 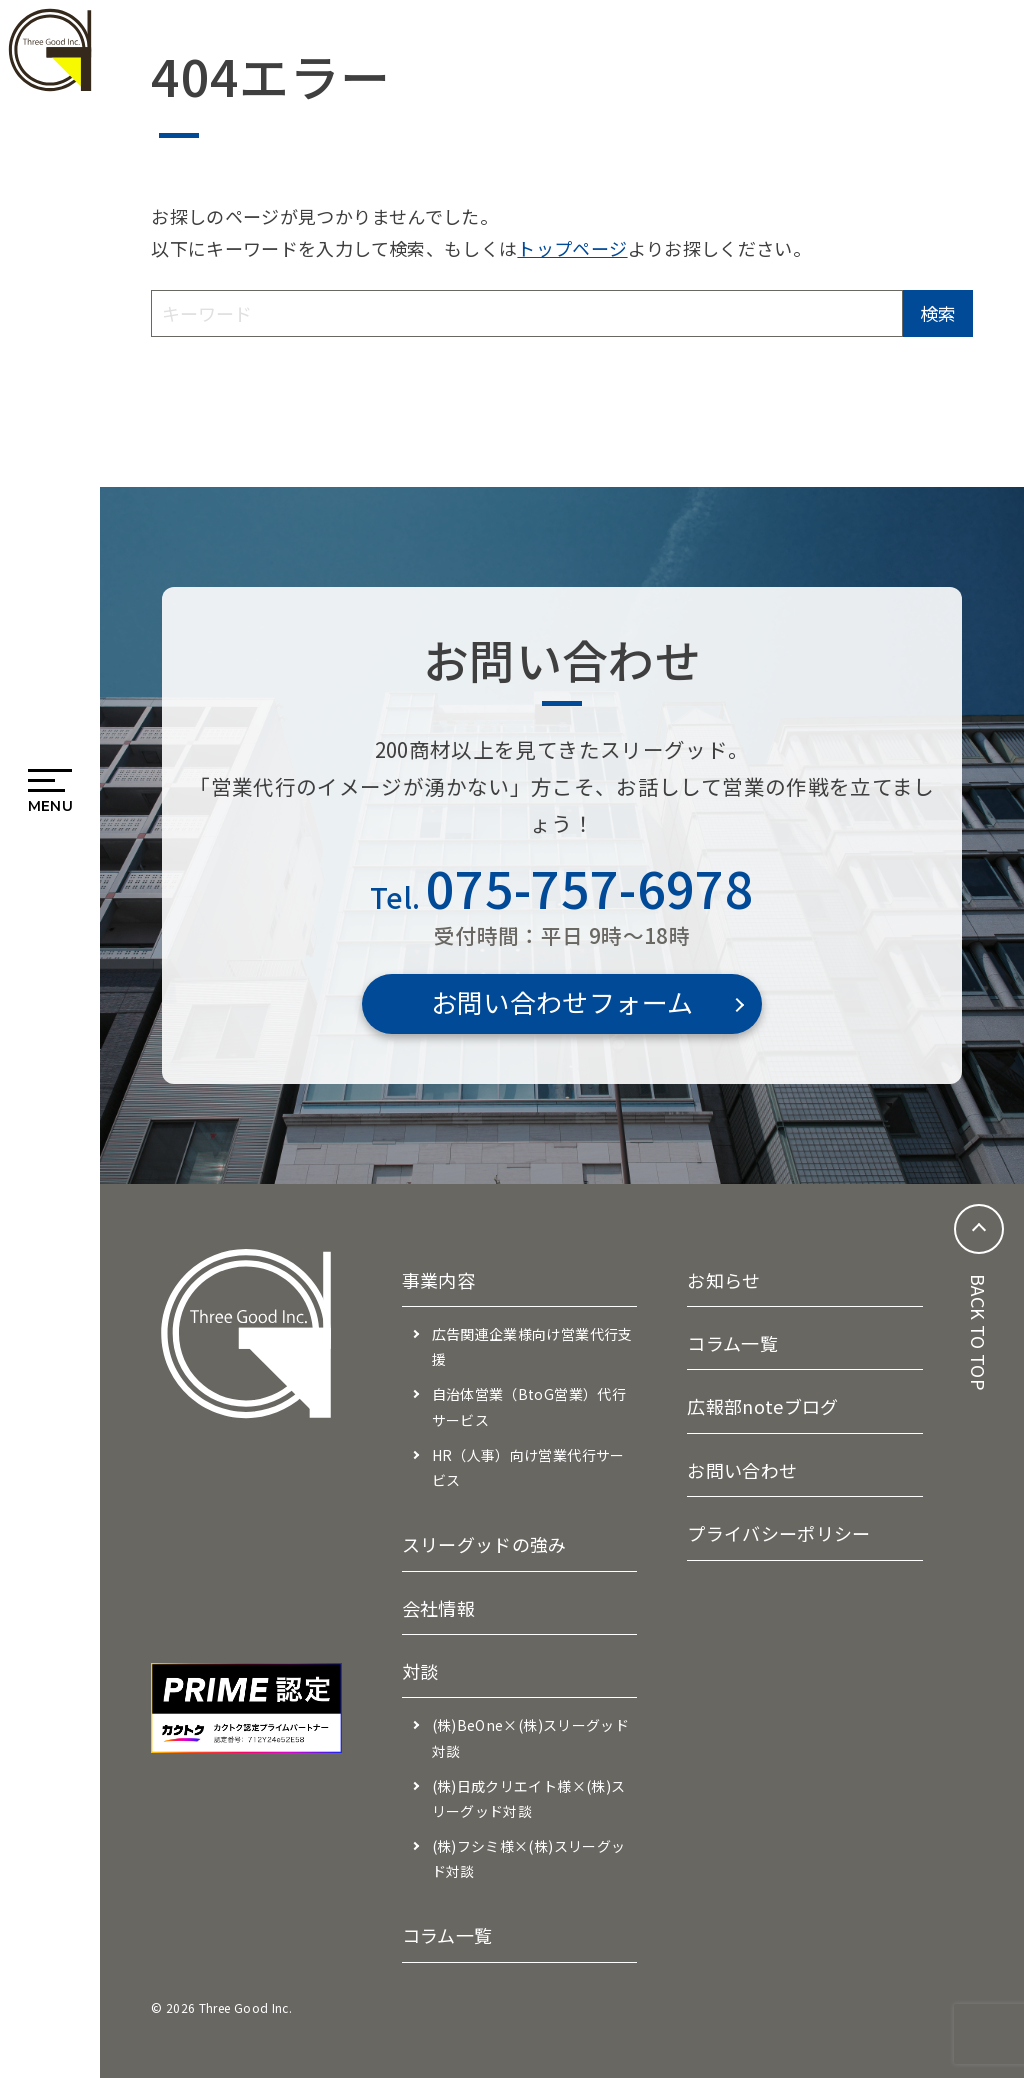 What do you see at coordinates (528, 1467) in the screenshot?
I see `HR（人事）向け営業代行サービス` at bounding box center [528, 1467].